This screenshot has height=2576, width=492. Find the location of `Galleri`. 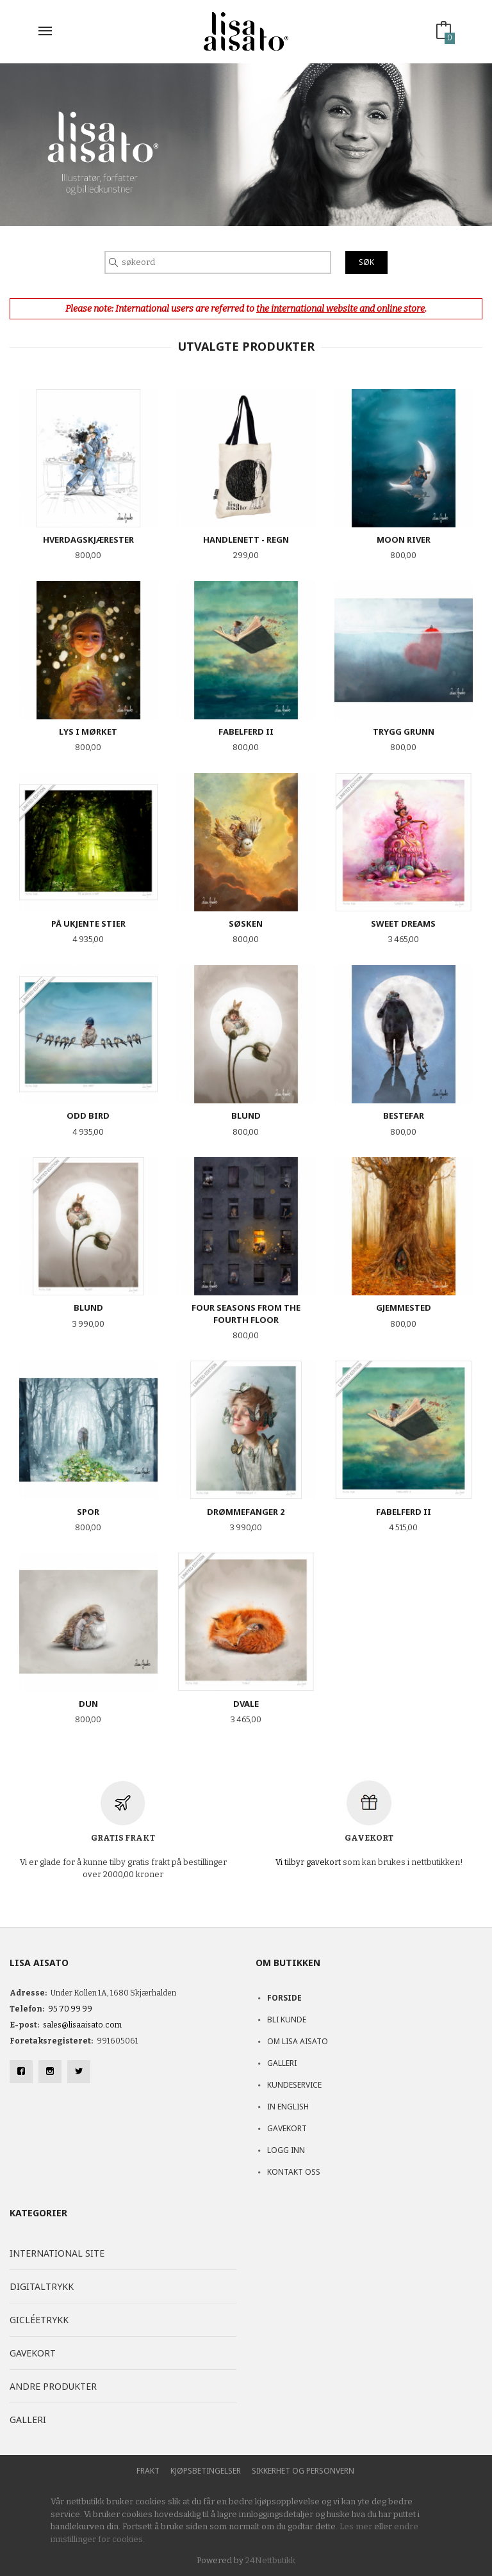

Galleri is located at coordinates (282, 2063).